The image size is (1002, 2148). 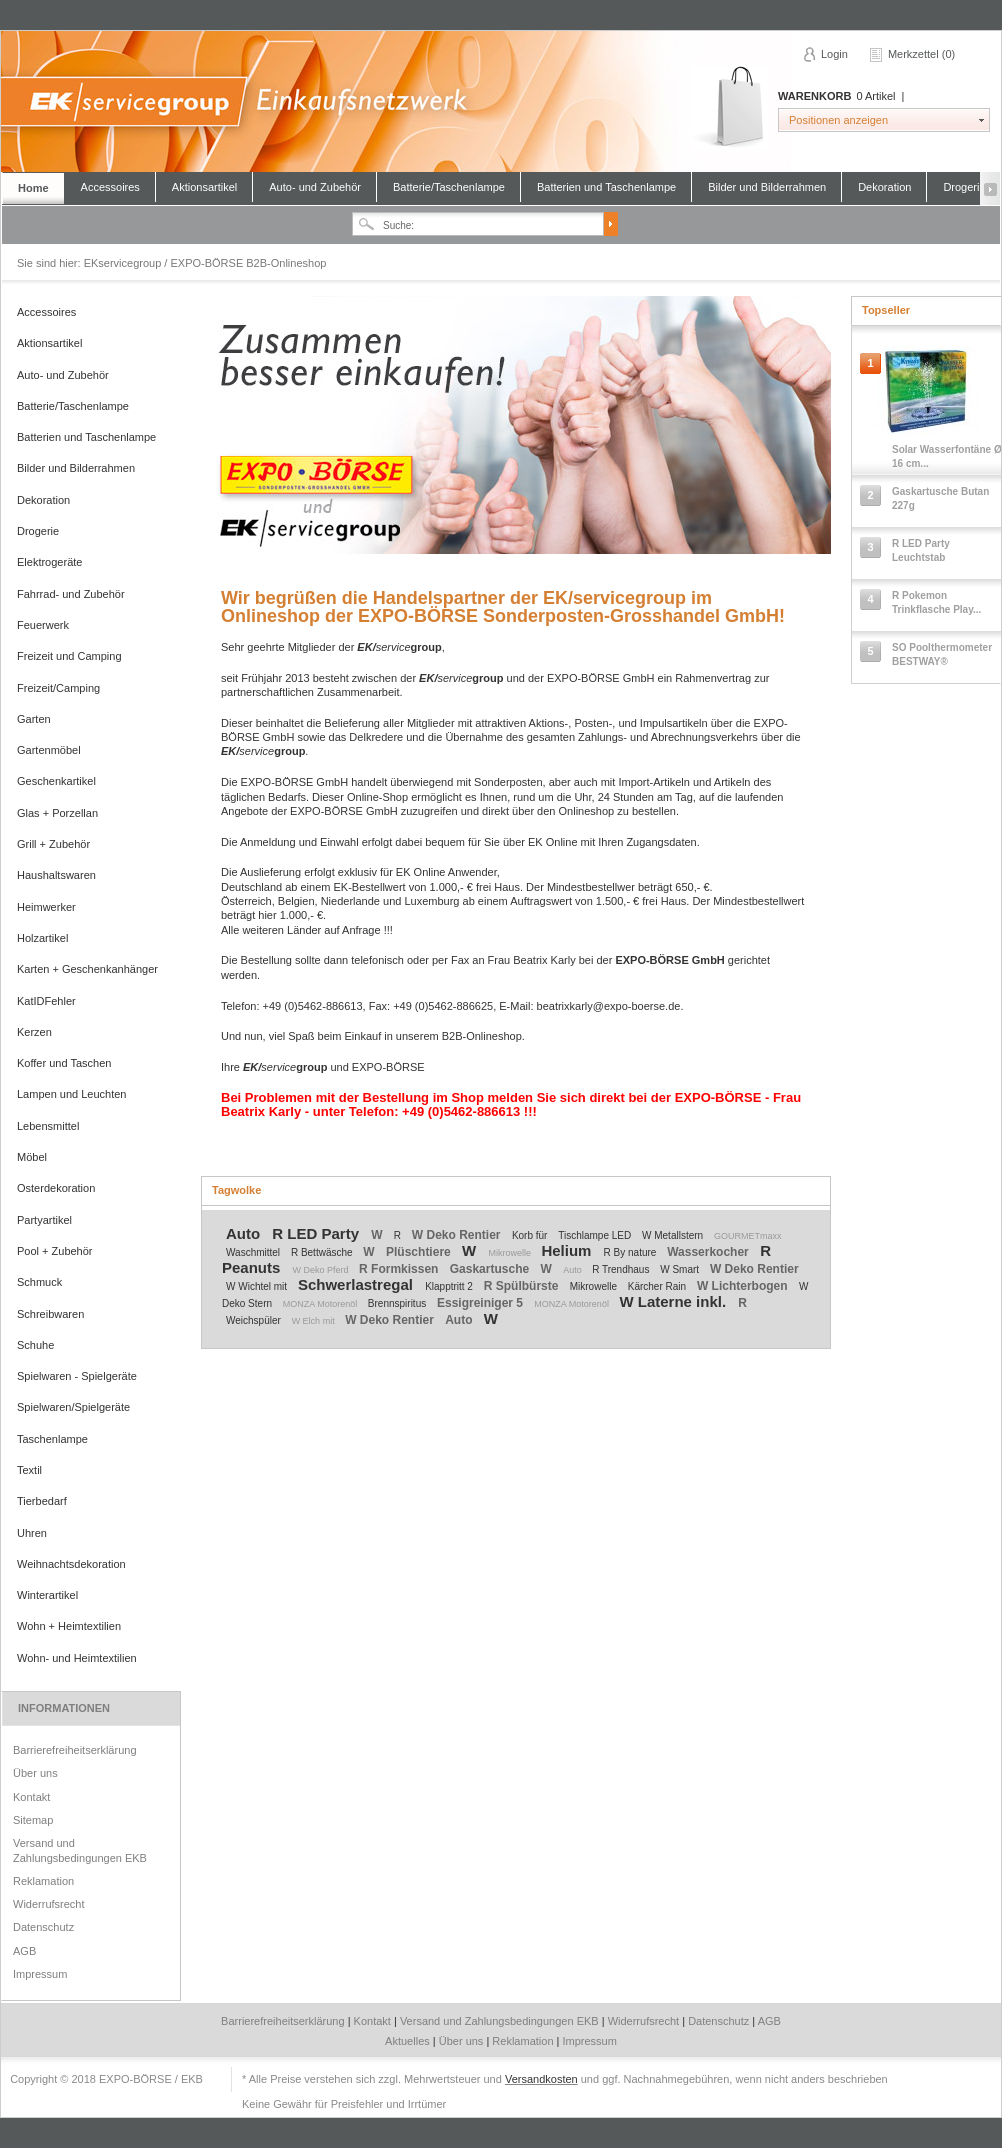 What do you see at coordinates (71, 594) in the screenshot?
I see `Fahrrad- und Zubehör` at bounding box center [71, 594].